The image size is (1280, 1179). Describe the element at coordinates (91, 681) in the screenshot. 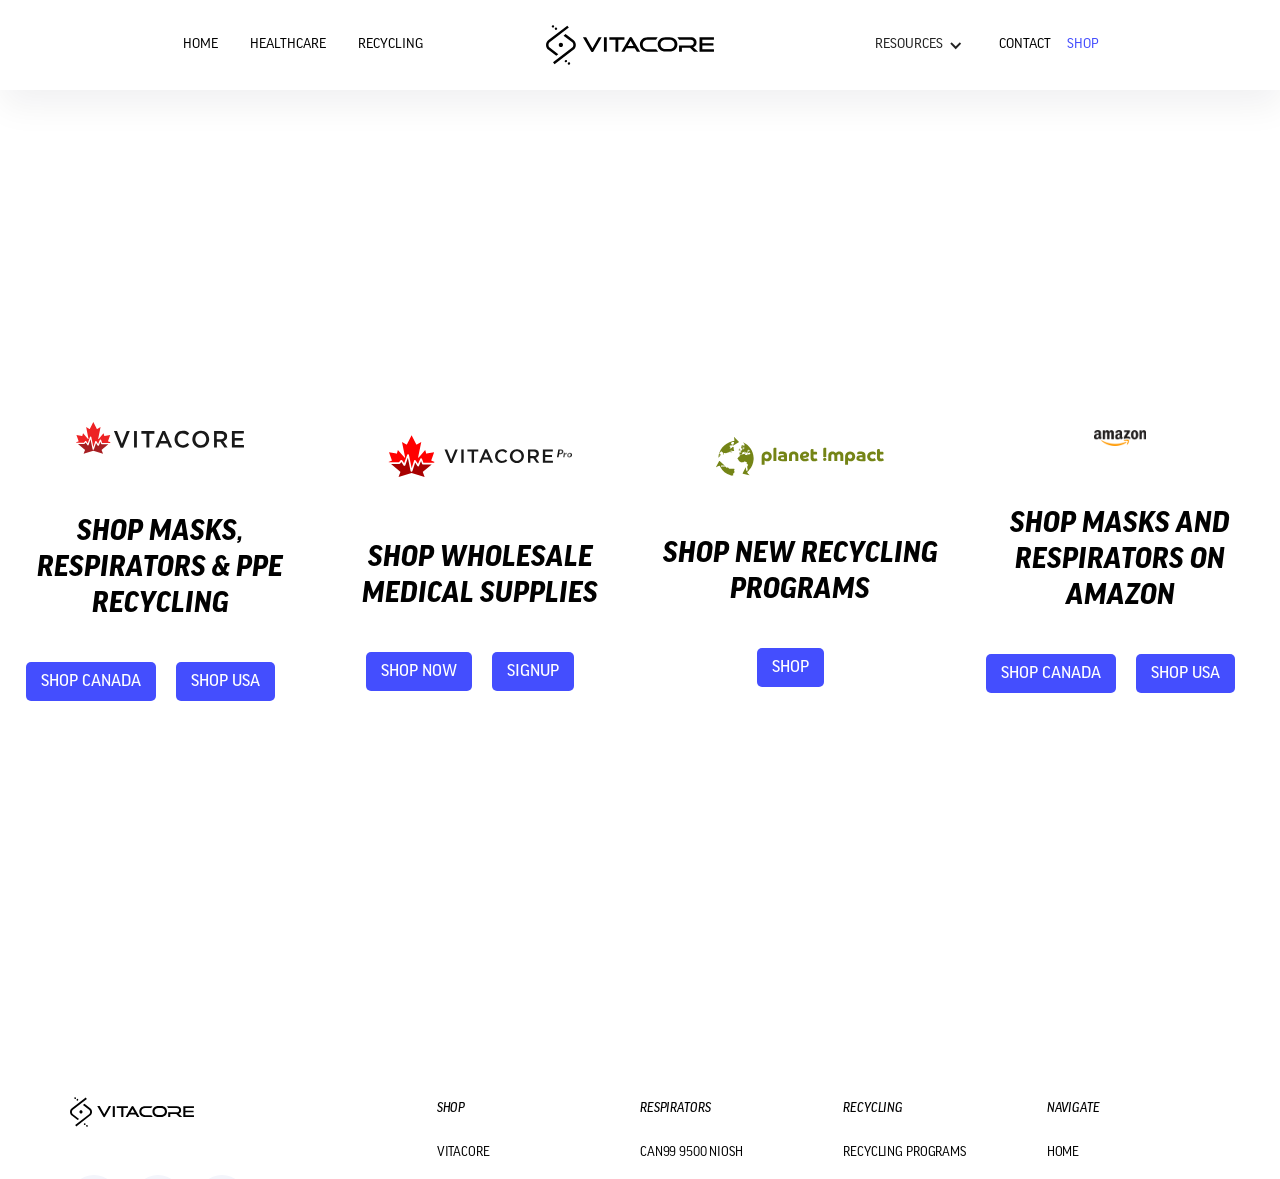

I see `shop canada` at that location.